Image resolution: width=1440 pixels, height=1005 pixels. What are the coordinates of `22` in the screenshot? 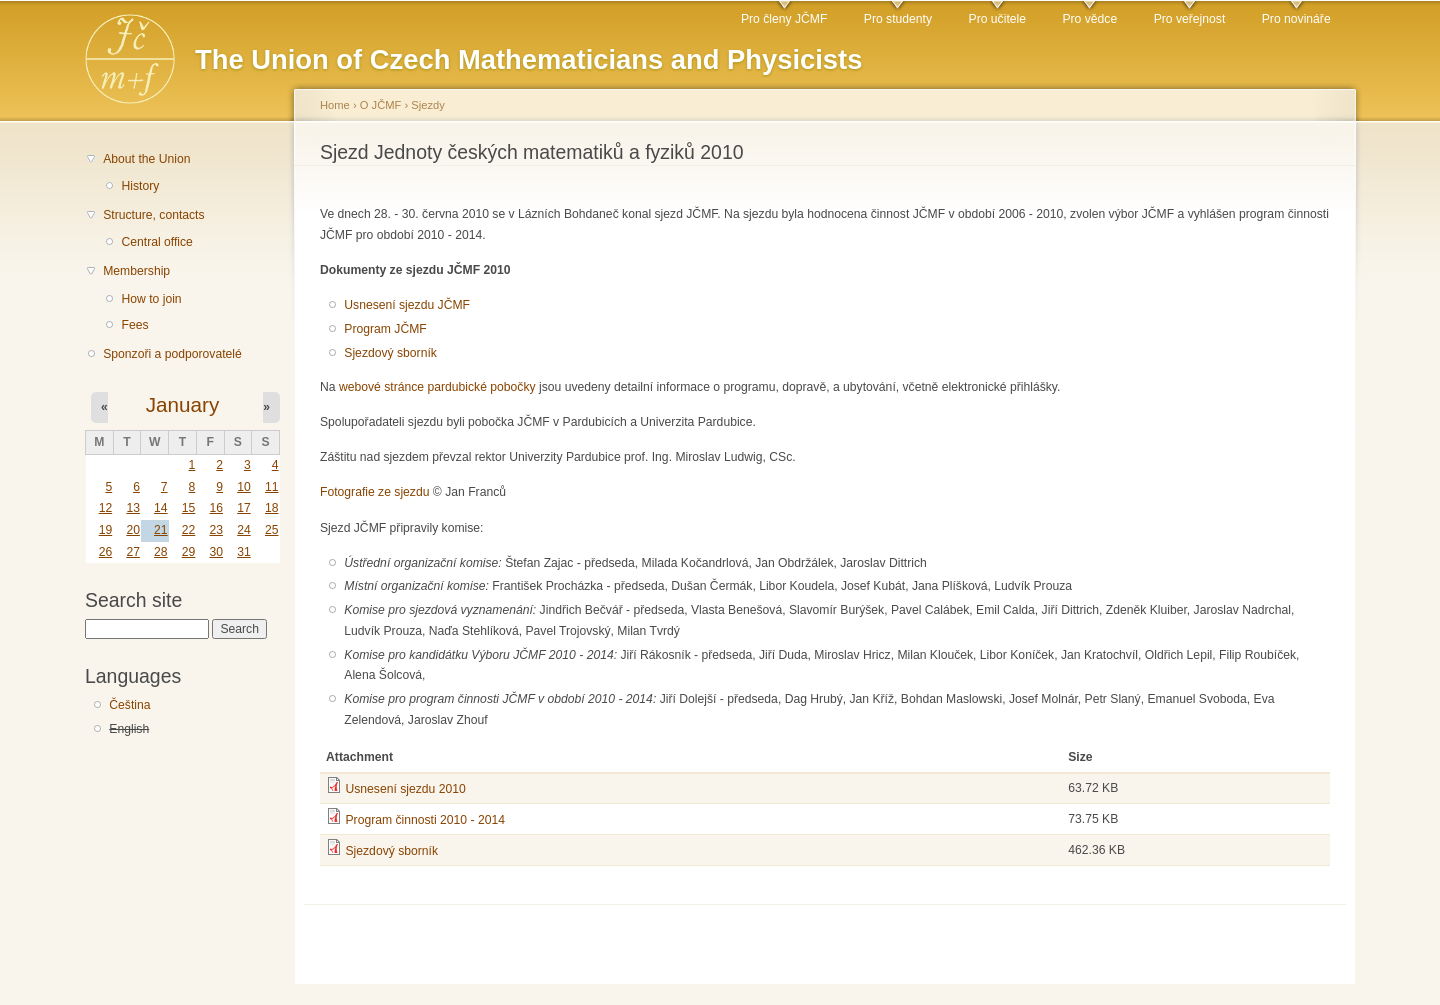 It's located at (189, 530).